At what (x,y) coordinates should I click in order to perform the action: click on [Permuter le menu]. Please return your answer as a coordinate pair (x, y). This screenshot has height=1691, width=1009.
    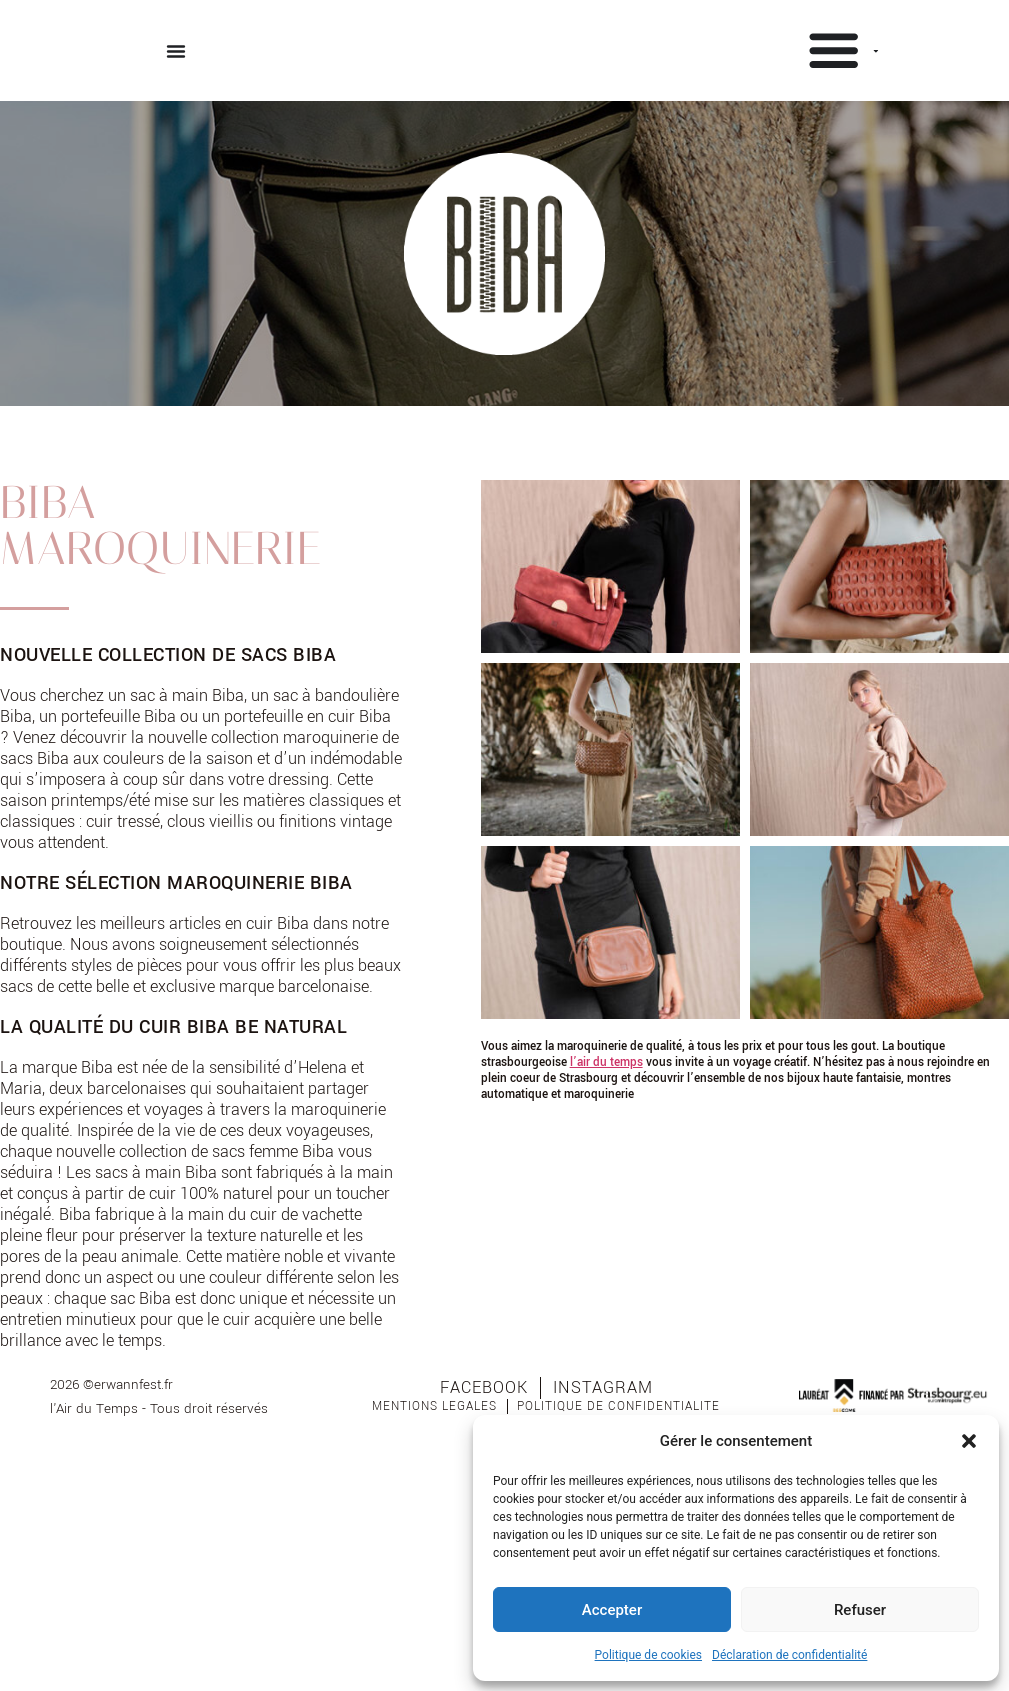
    Looking at the image, I should click on (176, 51).